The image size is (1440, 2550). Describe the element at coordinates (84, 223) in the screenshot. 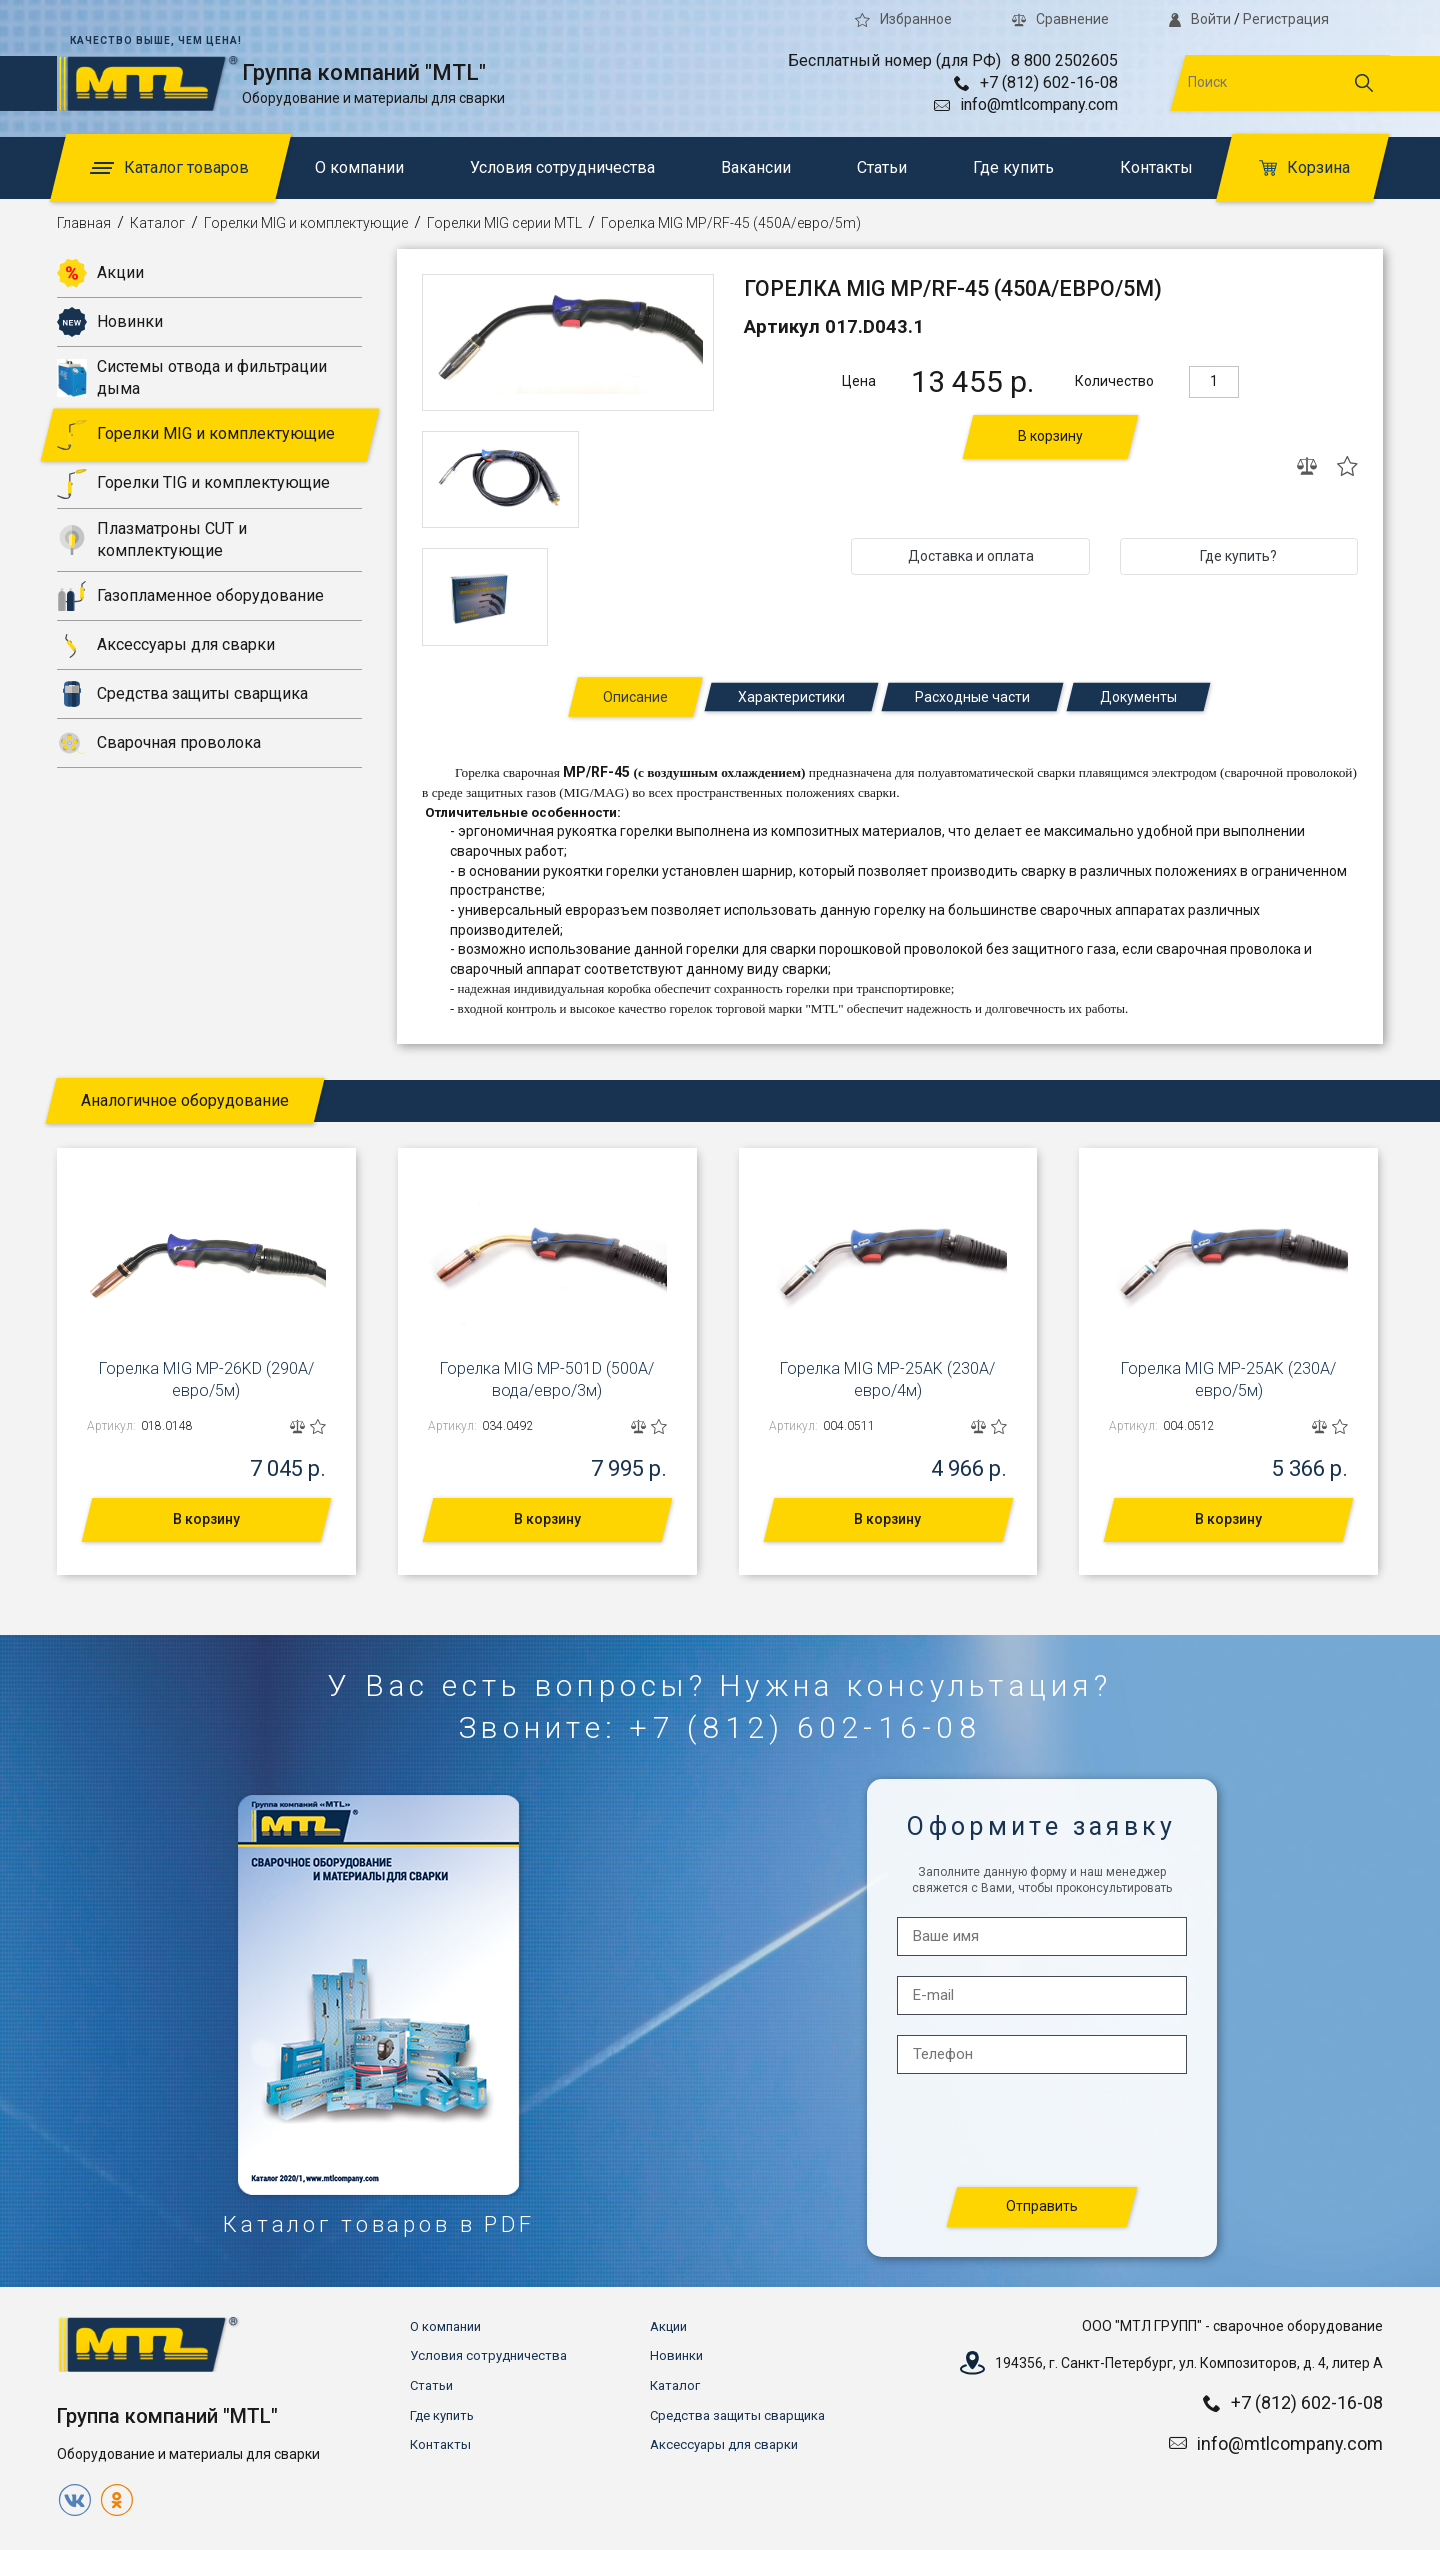

I see `Главная` at that location.